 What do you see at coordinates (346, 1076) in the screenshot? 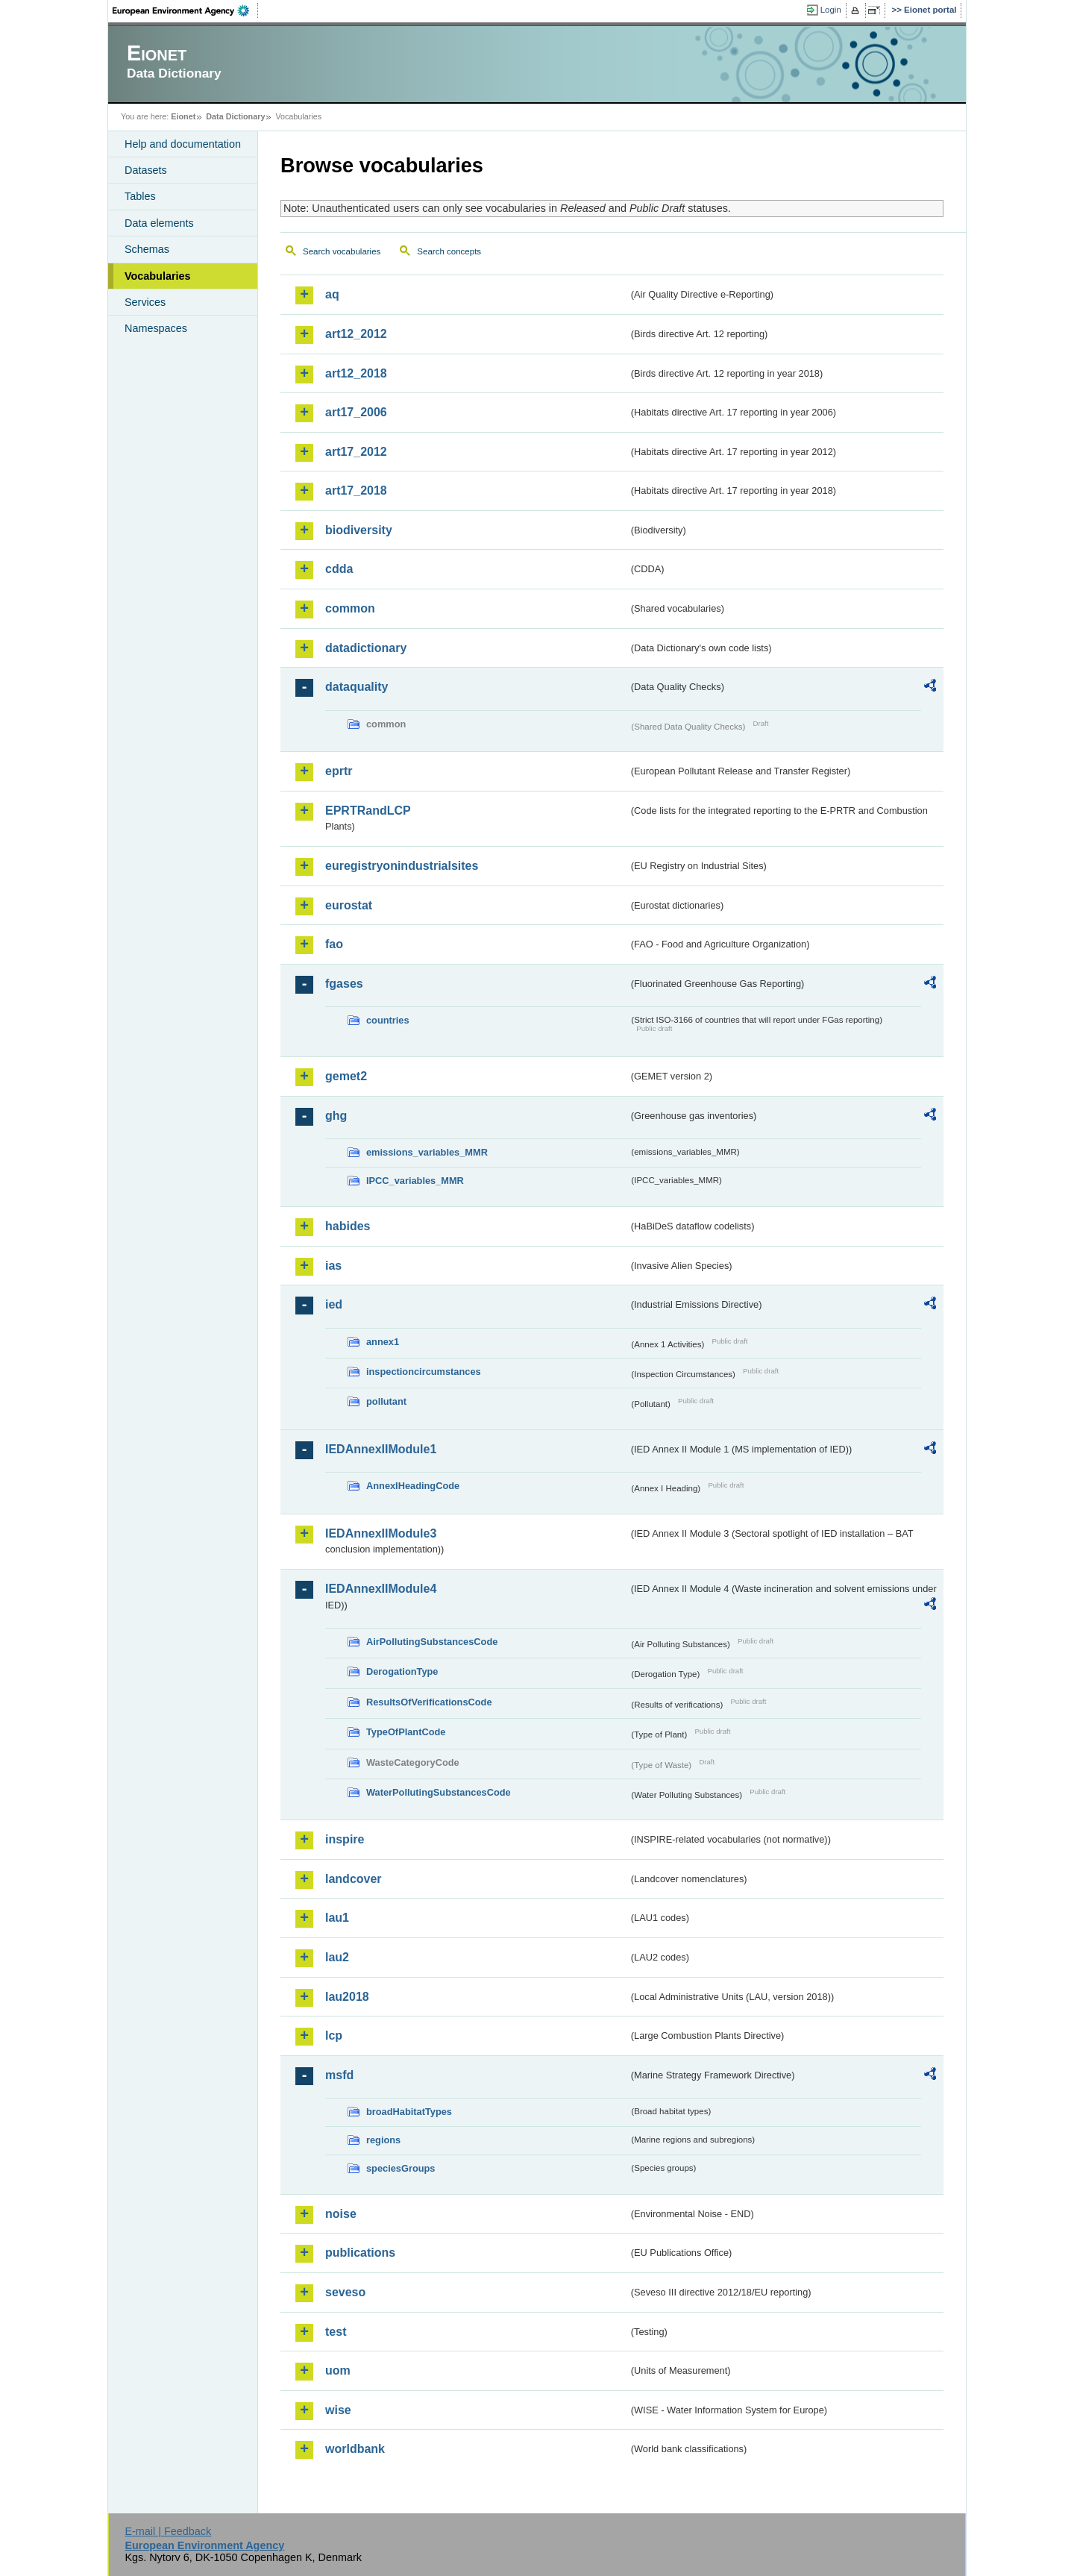
I see `gemet2` at bounding box center [346, 1076].